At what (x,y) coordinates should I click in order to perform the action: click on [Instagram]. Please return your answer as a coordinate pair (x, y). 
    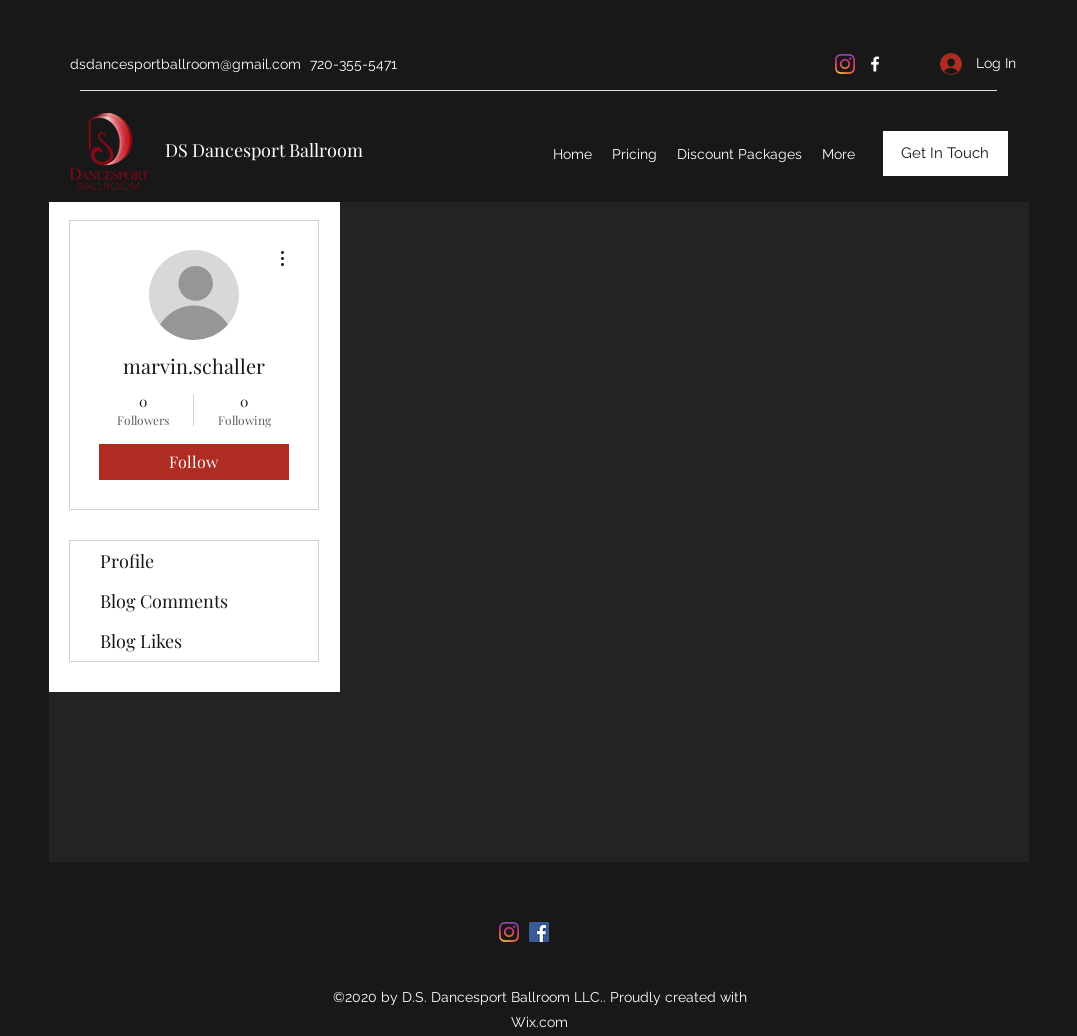
    Looking at the image, I should click on (845, 64).